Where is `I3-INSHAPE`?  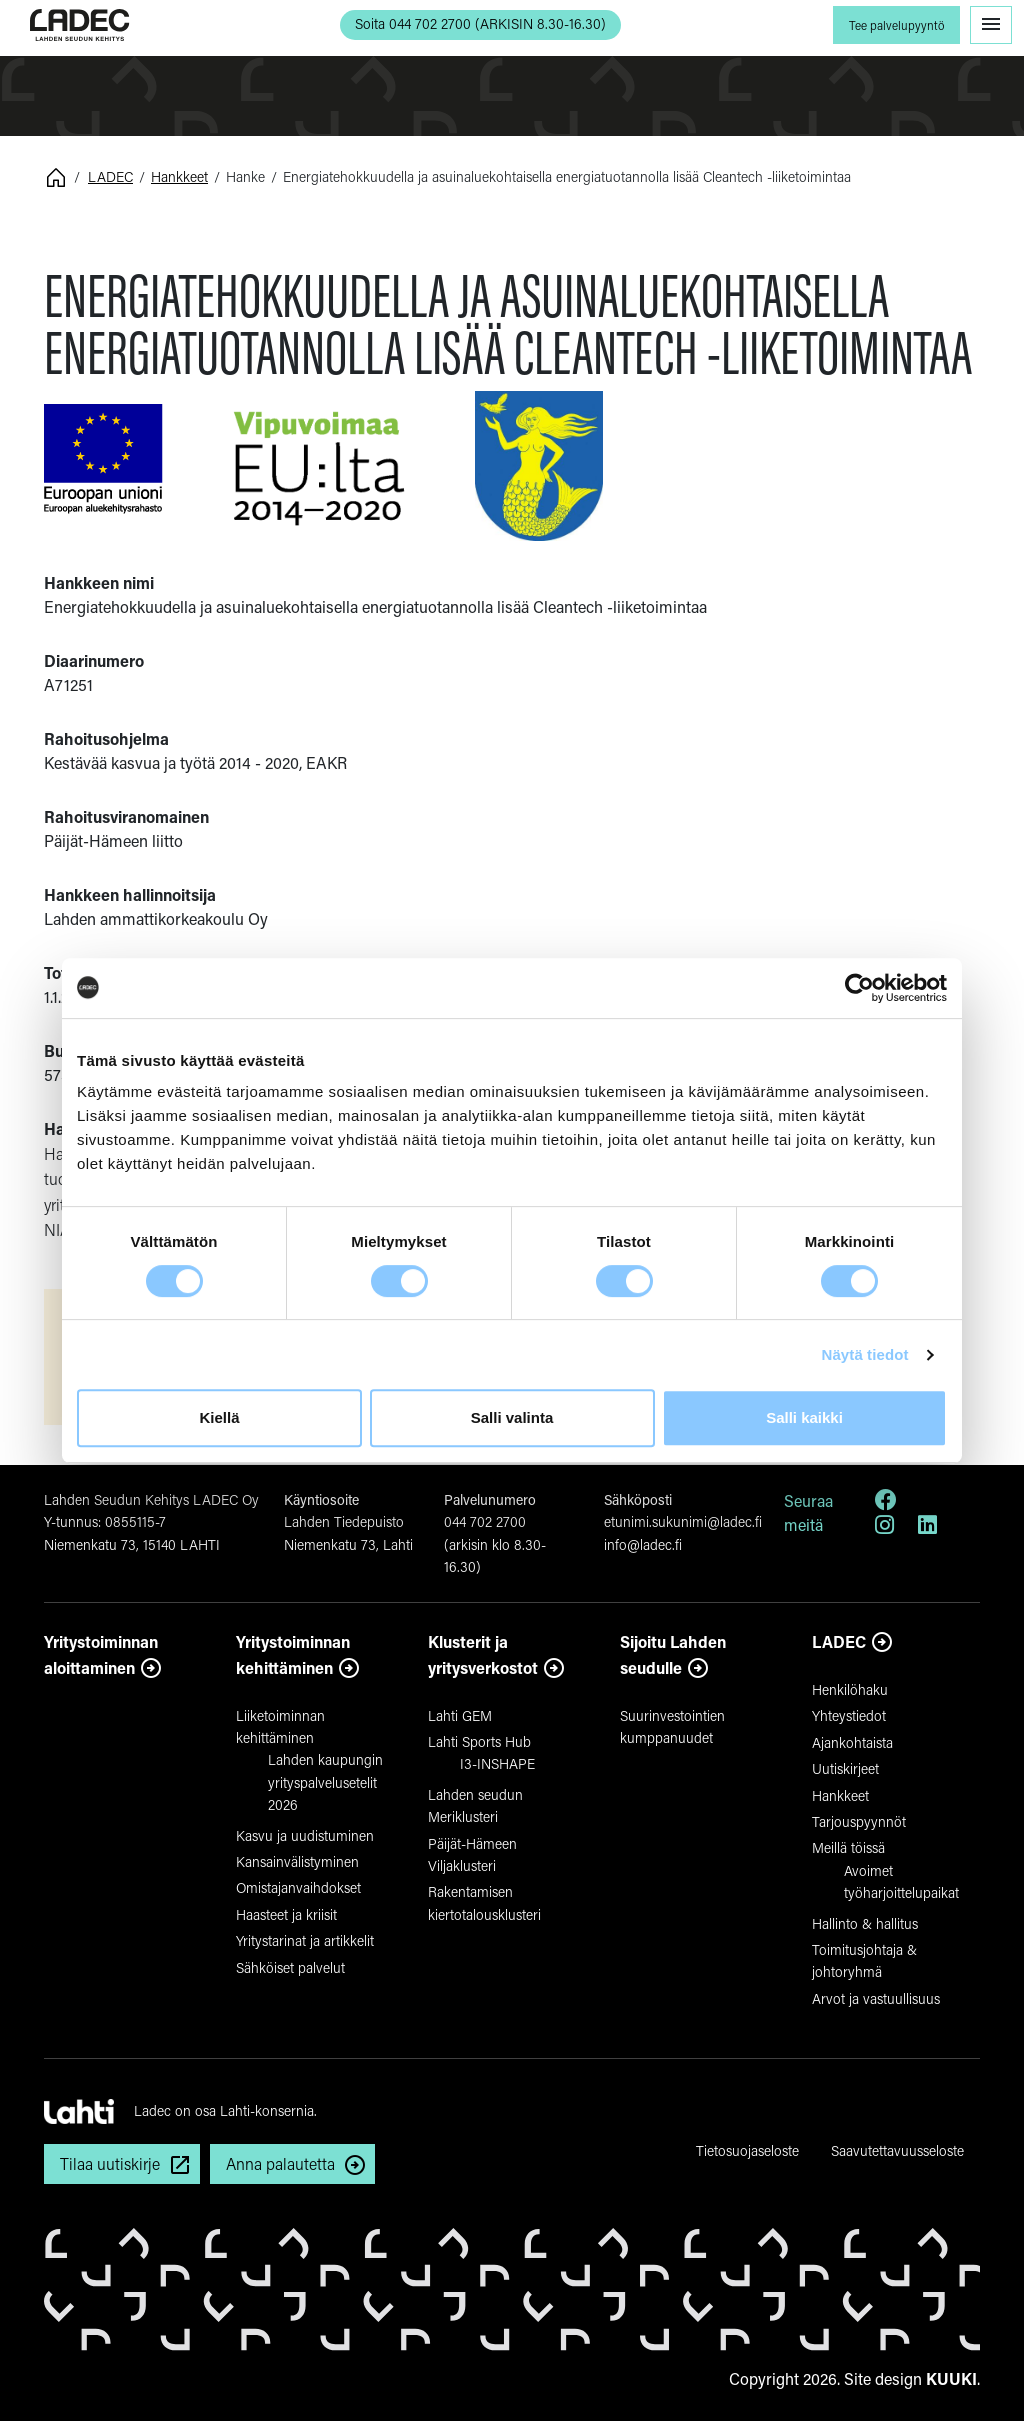
I3-INSHAPE is located at coordinates (497, 1763).